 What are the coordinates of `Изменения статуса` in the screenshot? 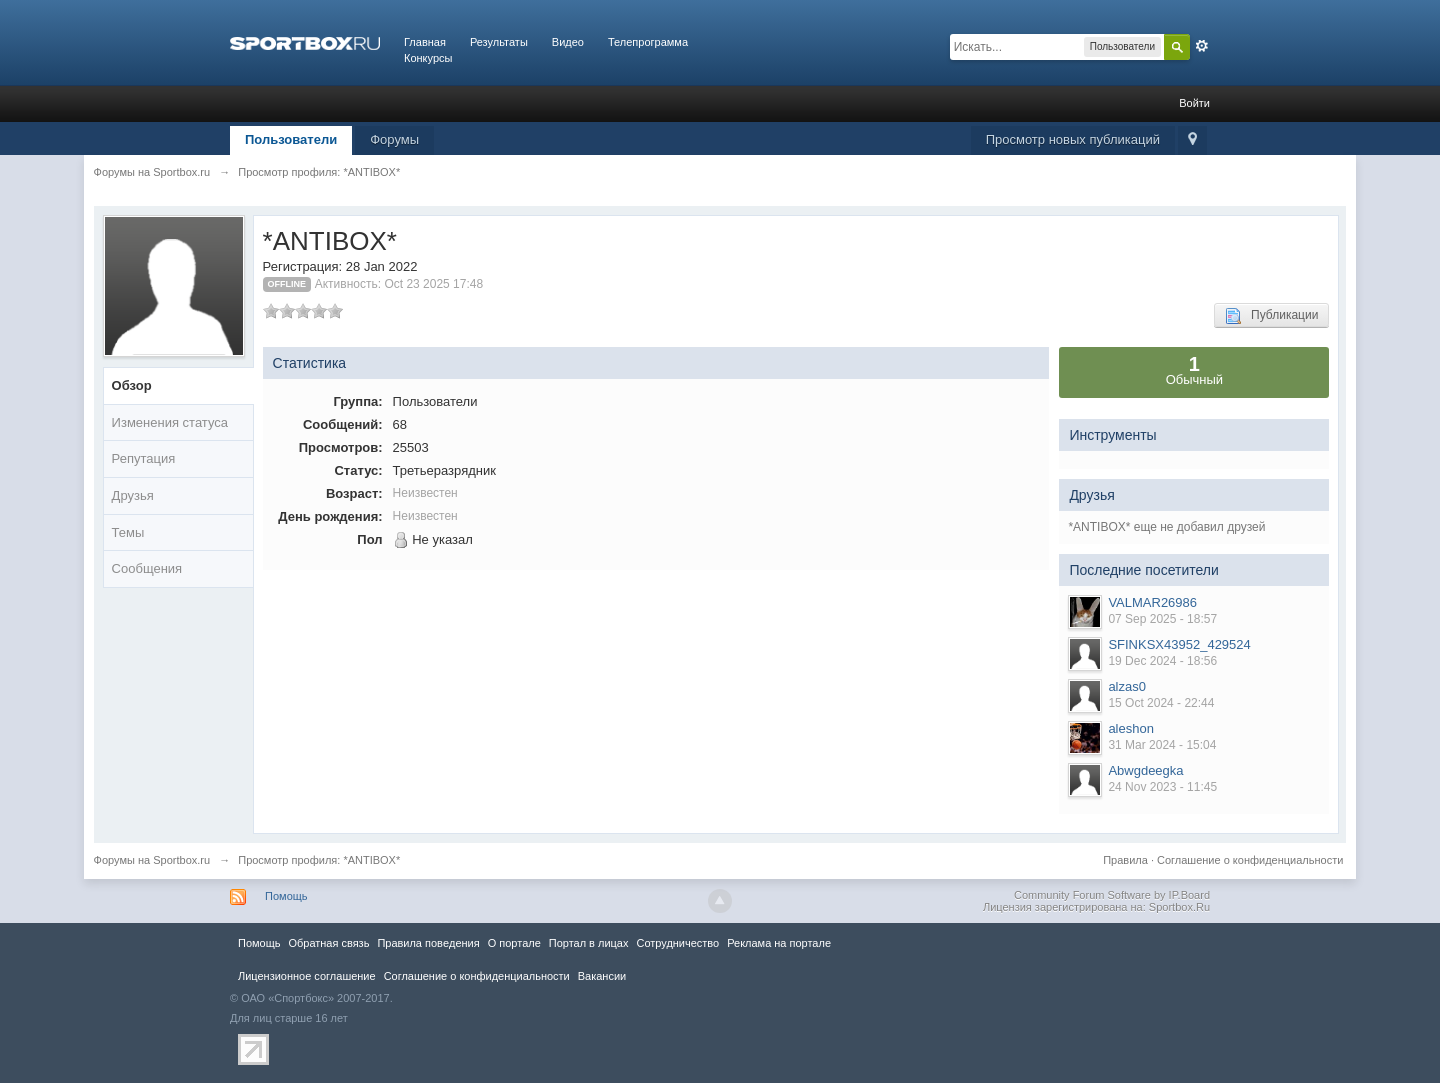 It's located at (170, 422).